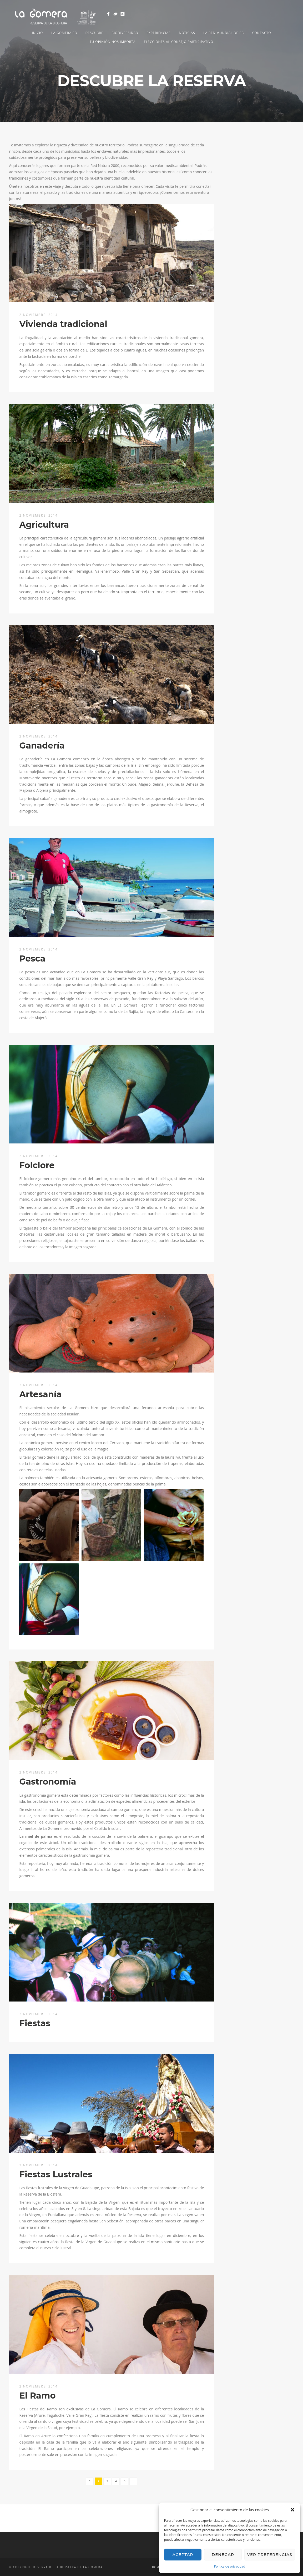  I want to click on Ganadería, so click(42, 745).